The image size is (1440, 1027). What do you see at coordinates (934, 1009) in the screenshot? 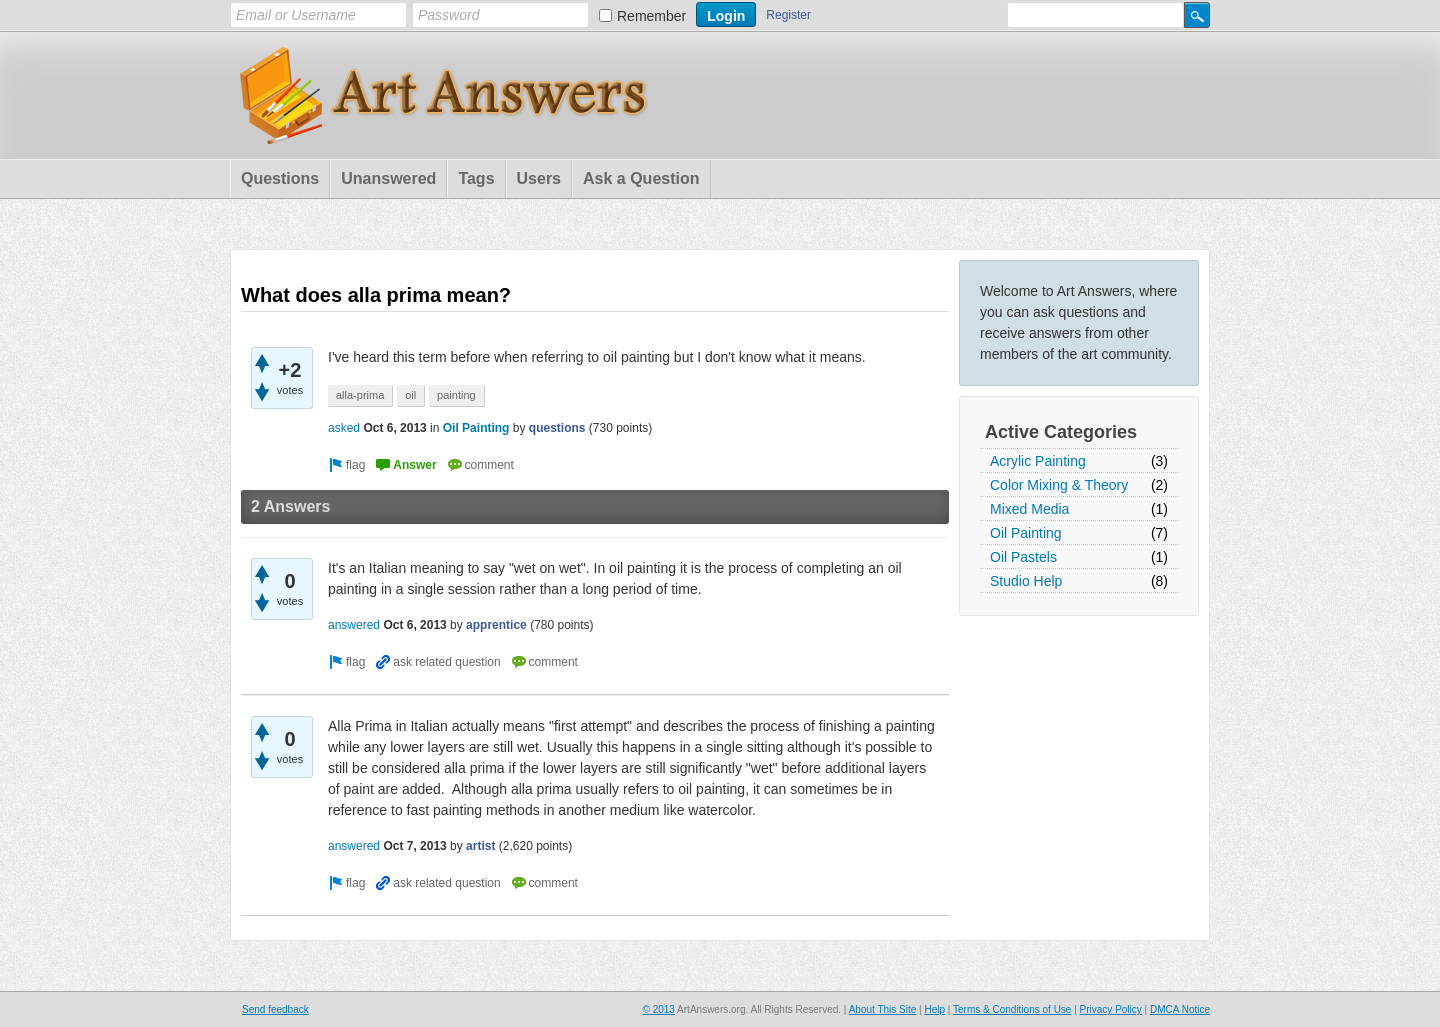
I see `Help` at bounding box center [934, 1009].